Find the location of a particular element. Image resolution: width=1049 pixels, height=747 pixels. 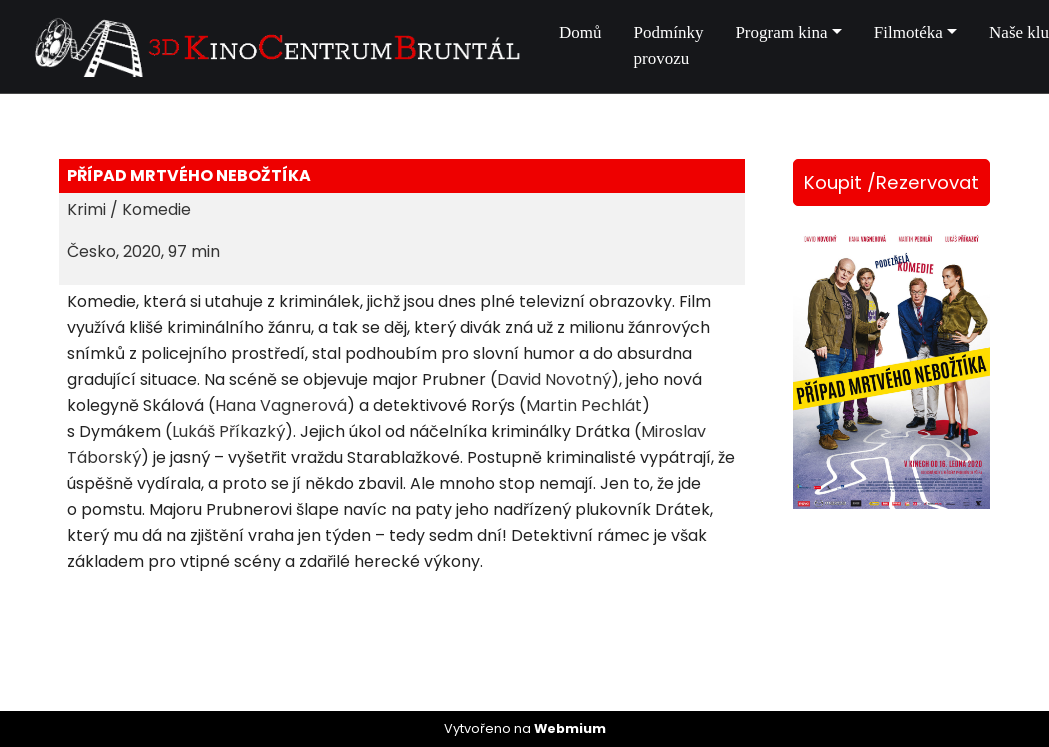

Podmínky provozu is located at coordinates (669, 45).